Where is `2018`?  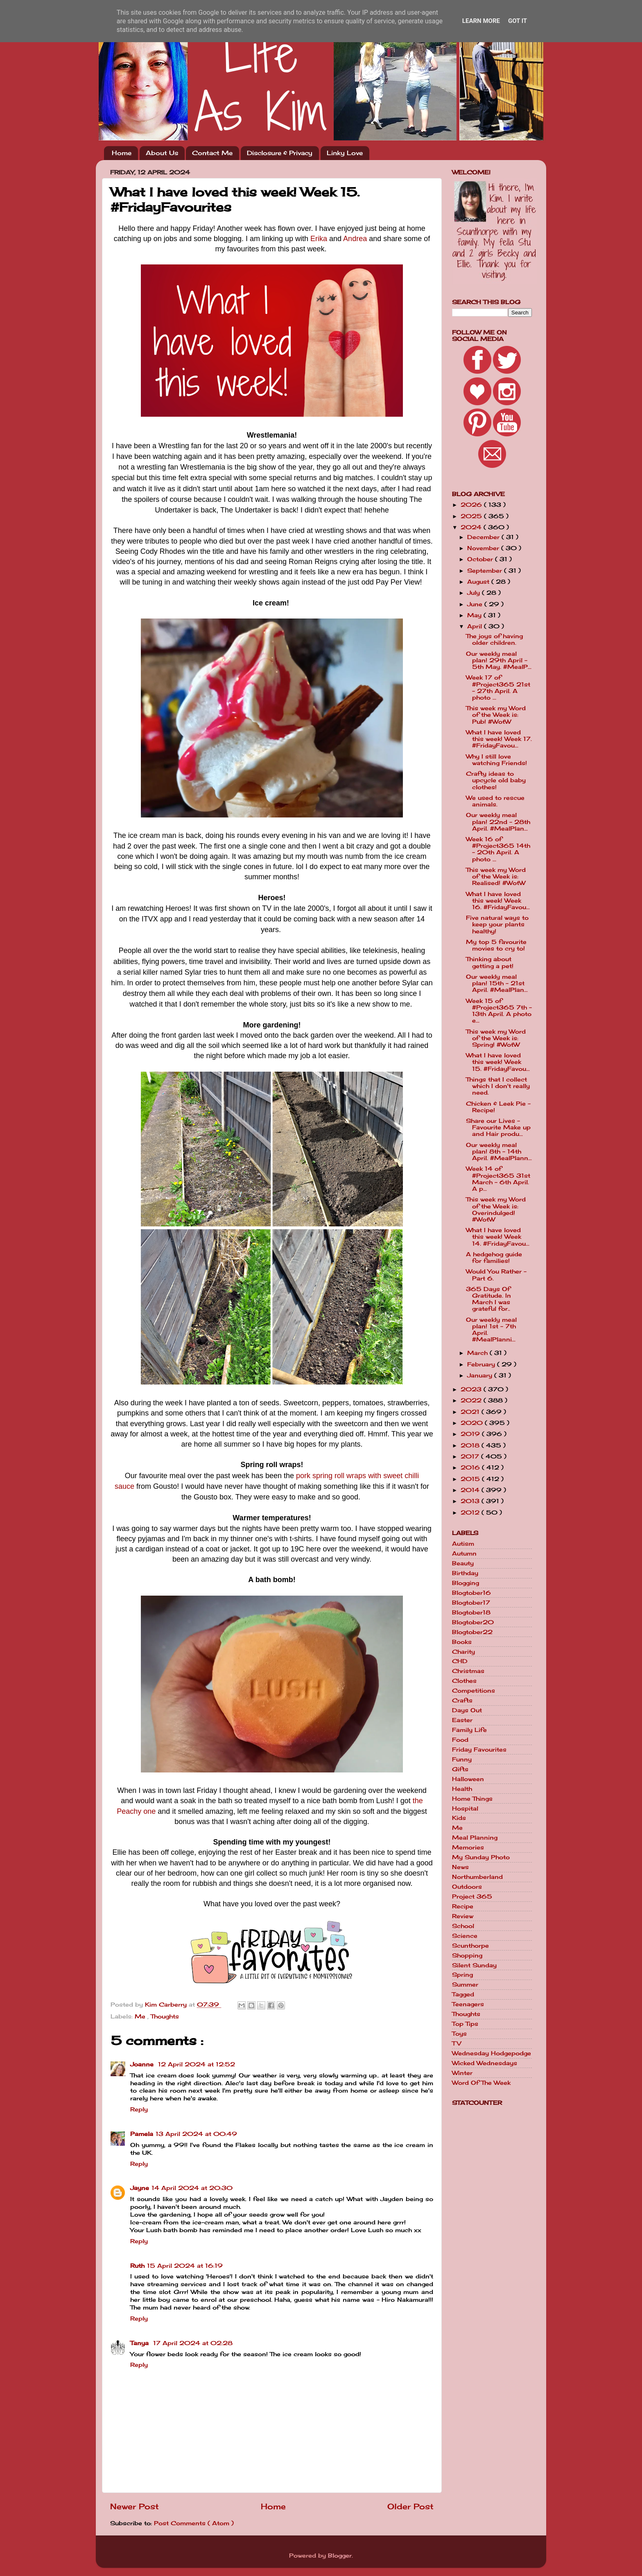
2018 is located at coordinates (471, 1445).